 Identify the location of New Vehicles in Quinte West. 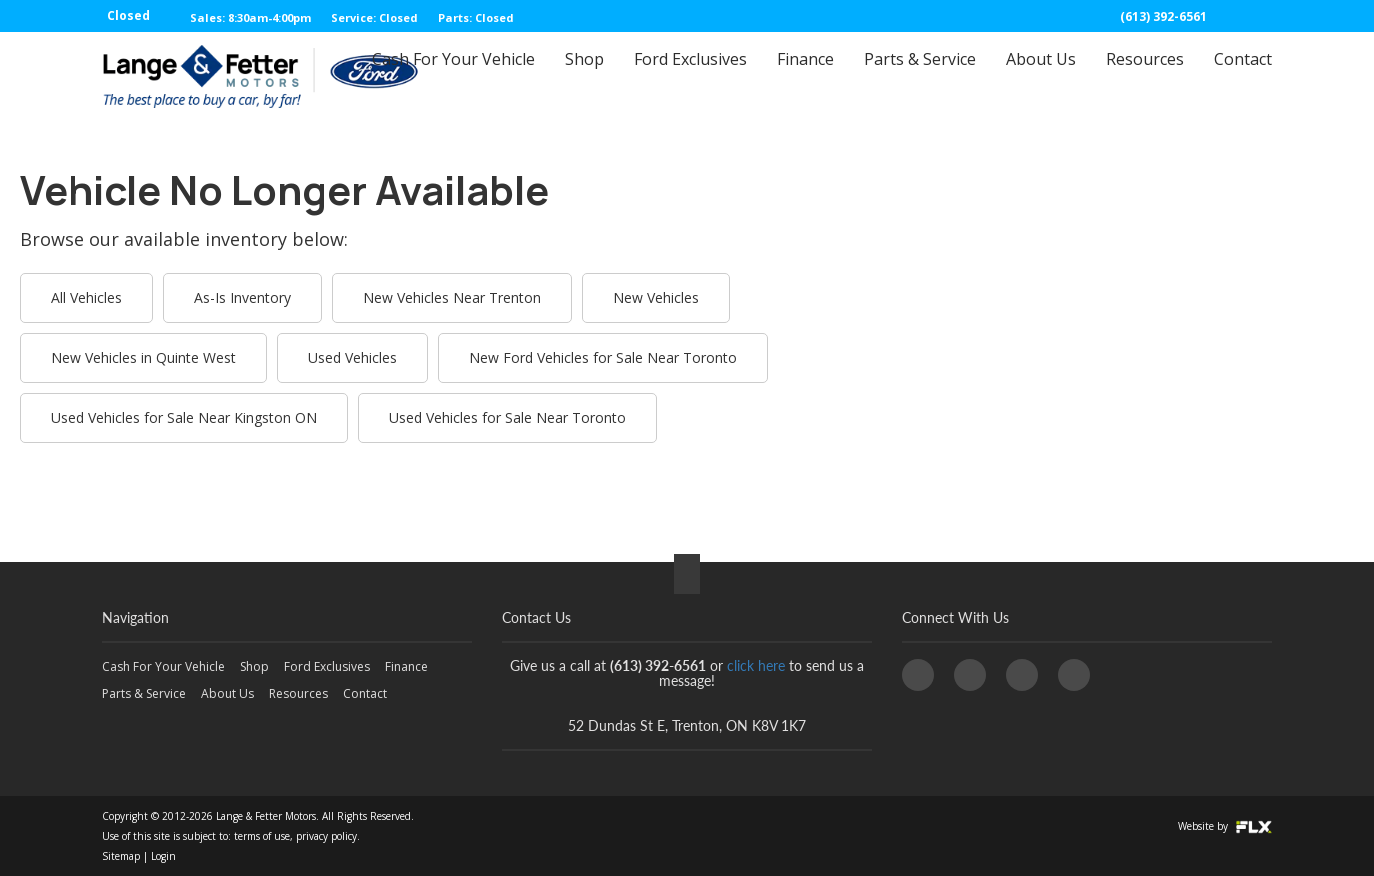
(143, 357).